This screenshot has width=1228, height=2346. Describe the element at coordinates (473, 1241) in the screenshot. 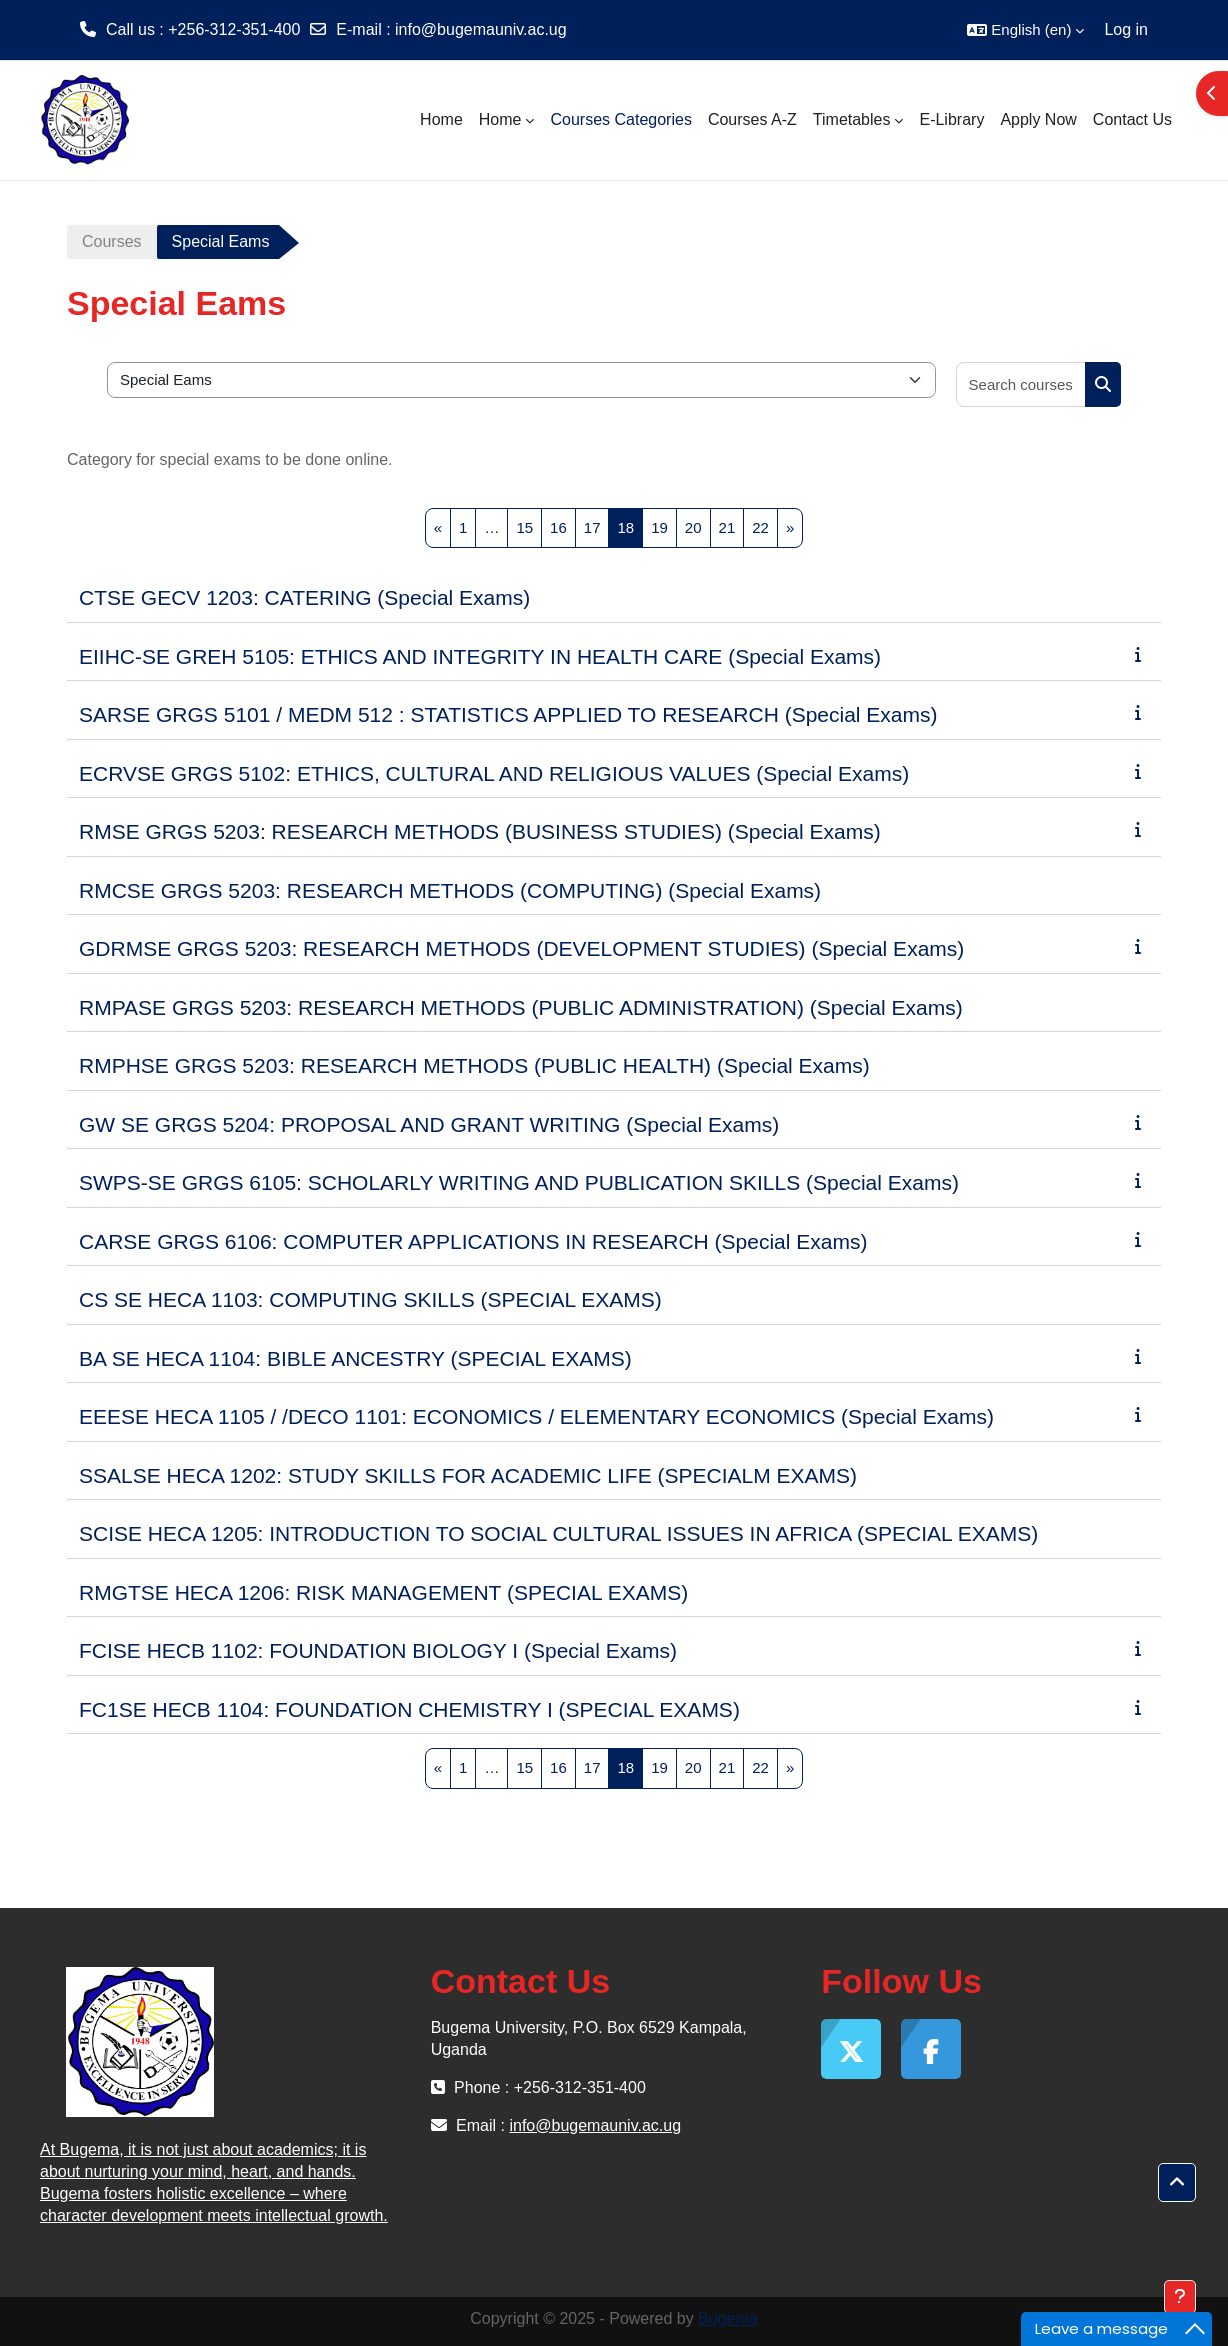

I see `CARSE GRGS 6106: COMPUTER APPLICATIONS IN RESEARCH (Special Exams)` at that location.